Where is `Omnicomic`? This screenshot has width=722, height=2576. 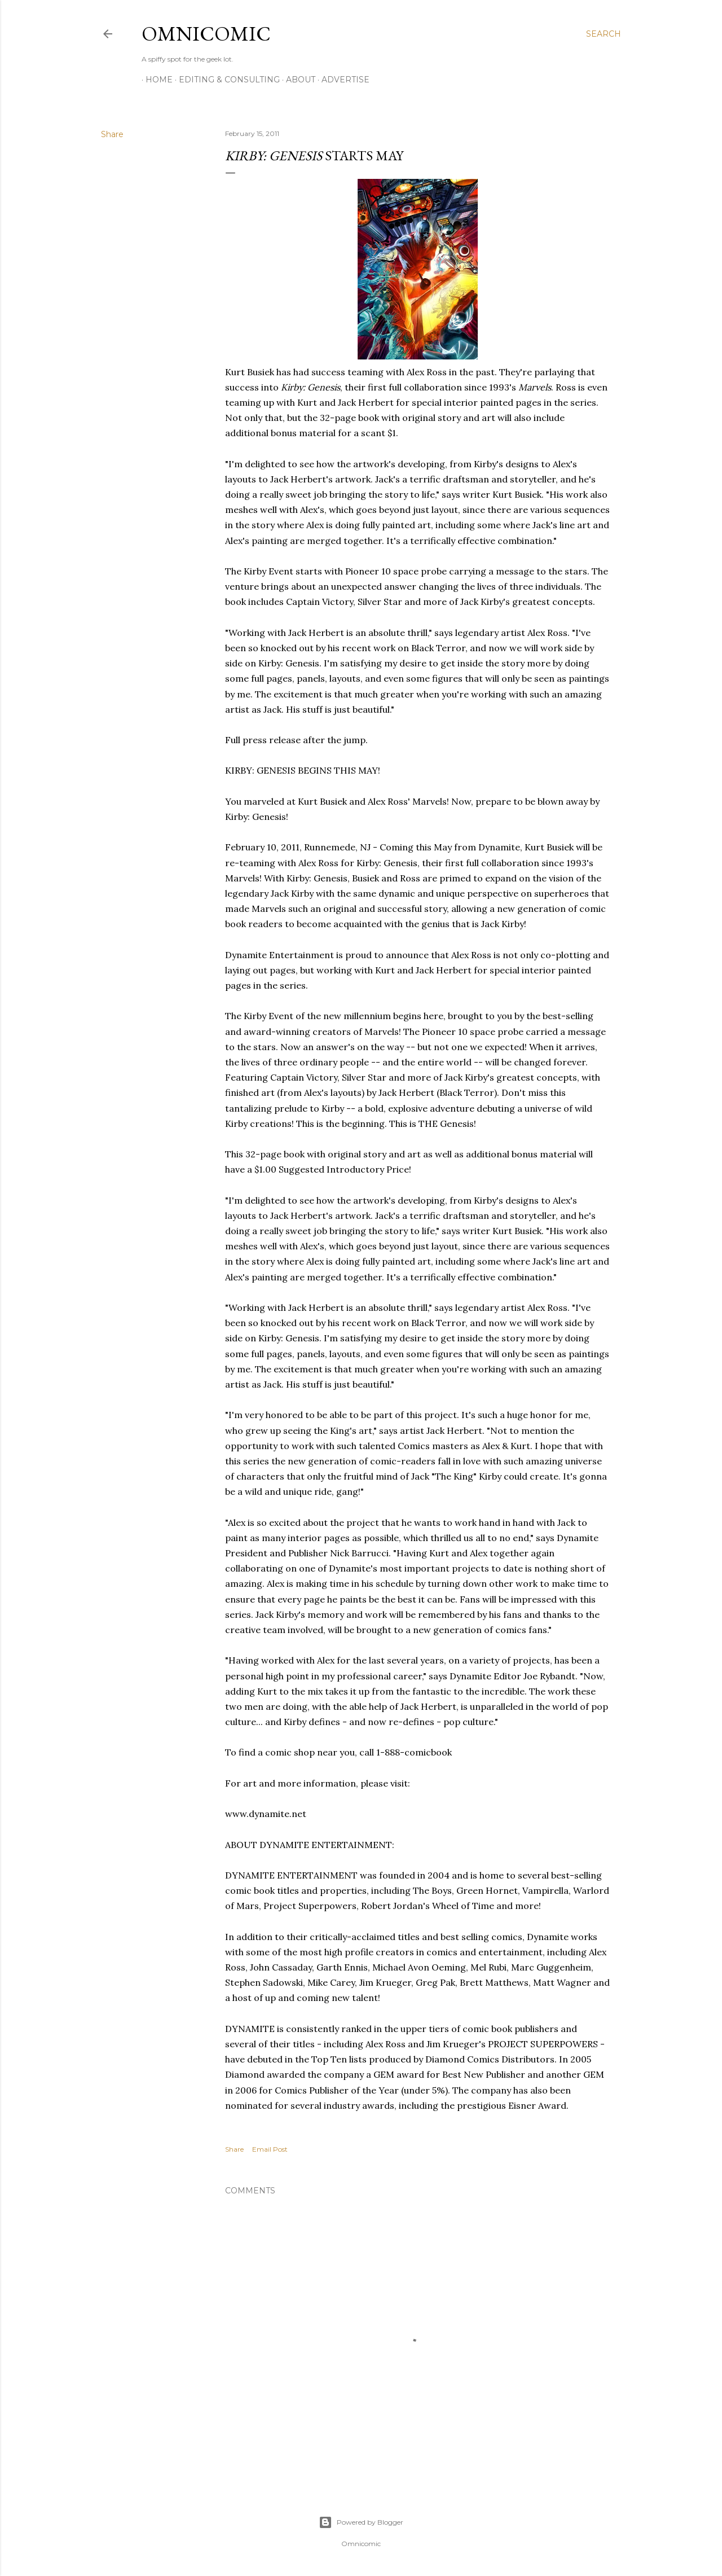 Omnicomic is located at coordinates (206, 33).